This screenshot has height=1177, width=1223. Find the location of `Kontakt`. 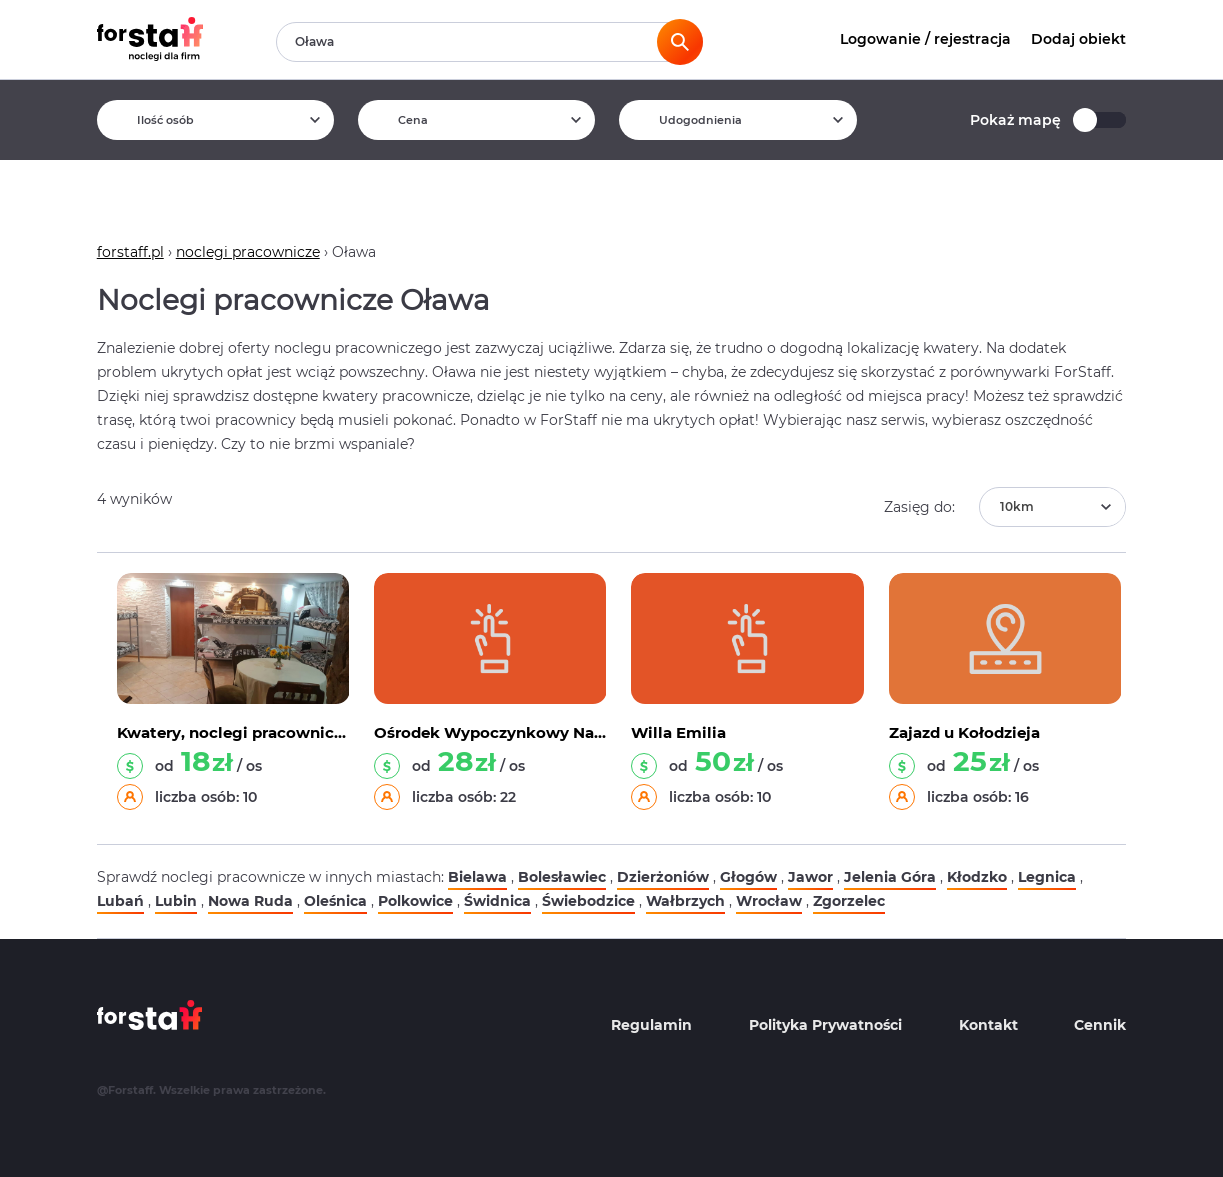

Kontakt is located at coordinates (988, 1025).